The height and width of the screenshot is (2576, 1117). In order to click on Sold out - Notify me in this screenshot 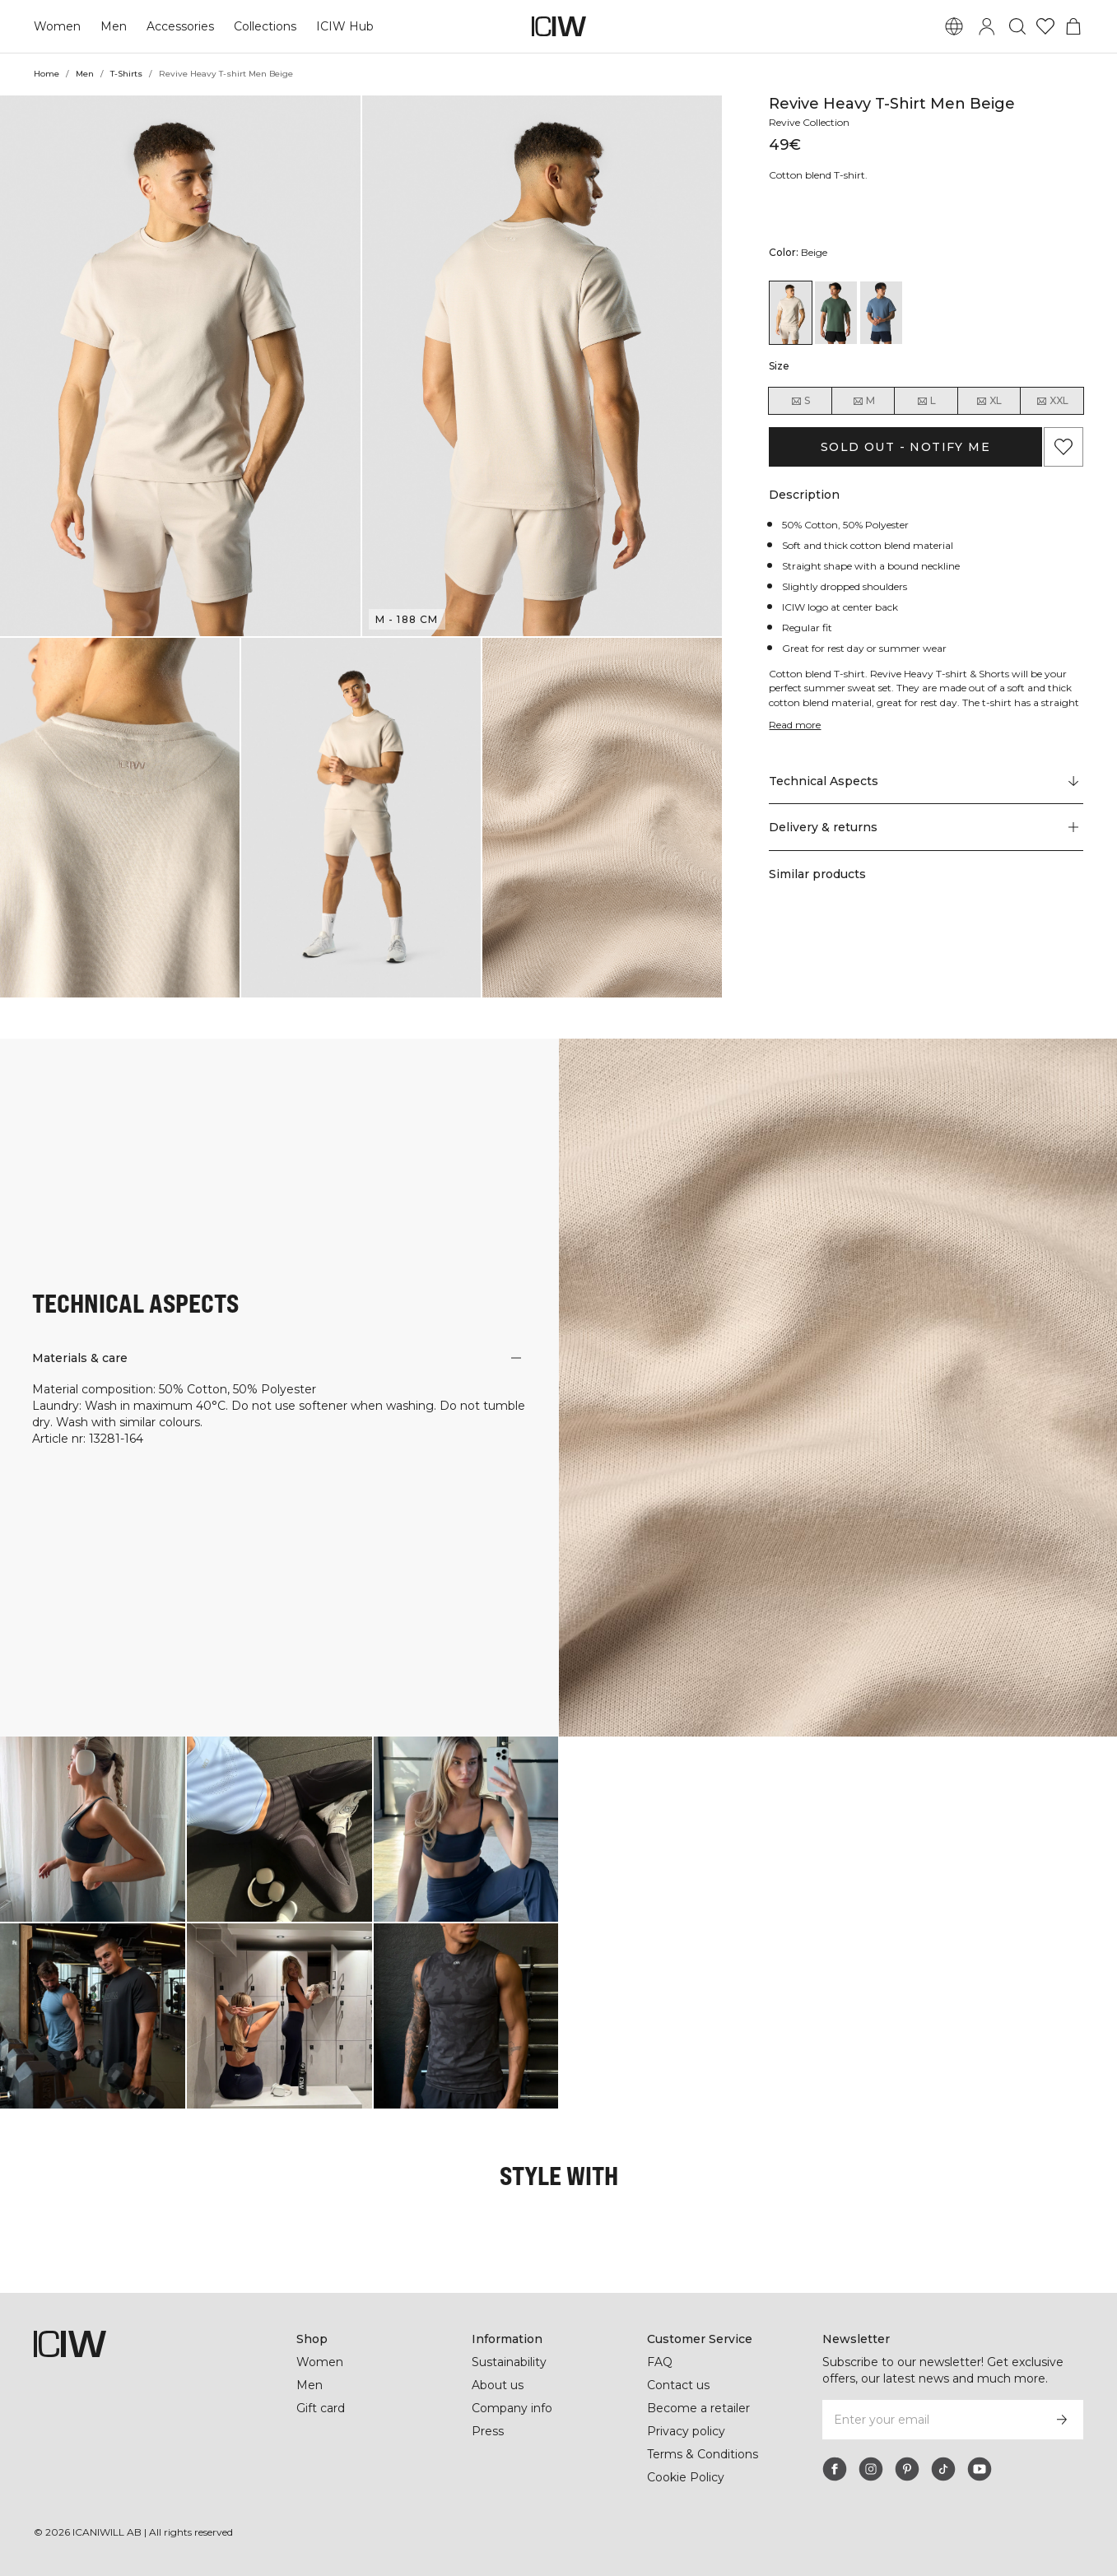, I will do `click(905, 446)`.